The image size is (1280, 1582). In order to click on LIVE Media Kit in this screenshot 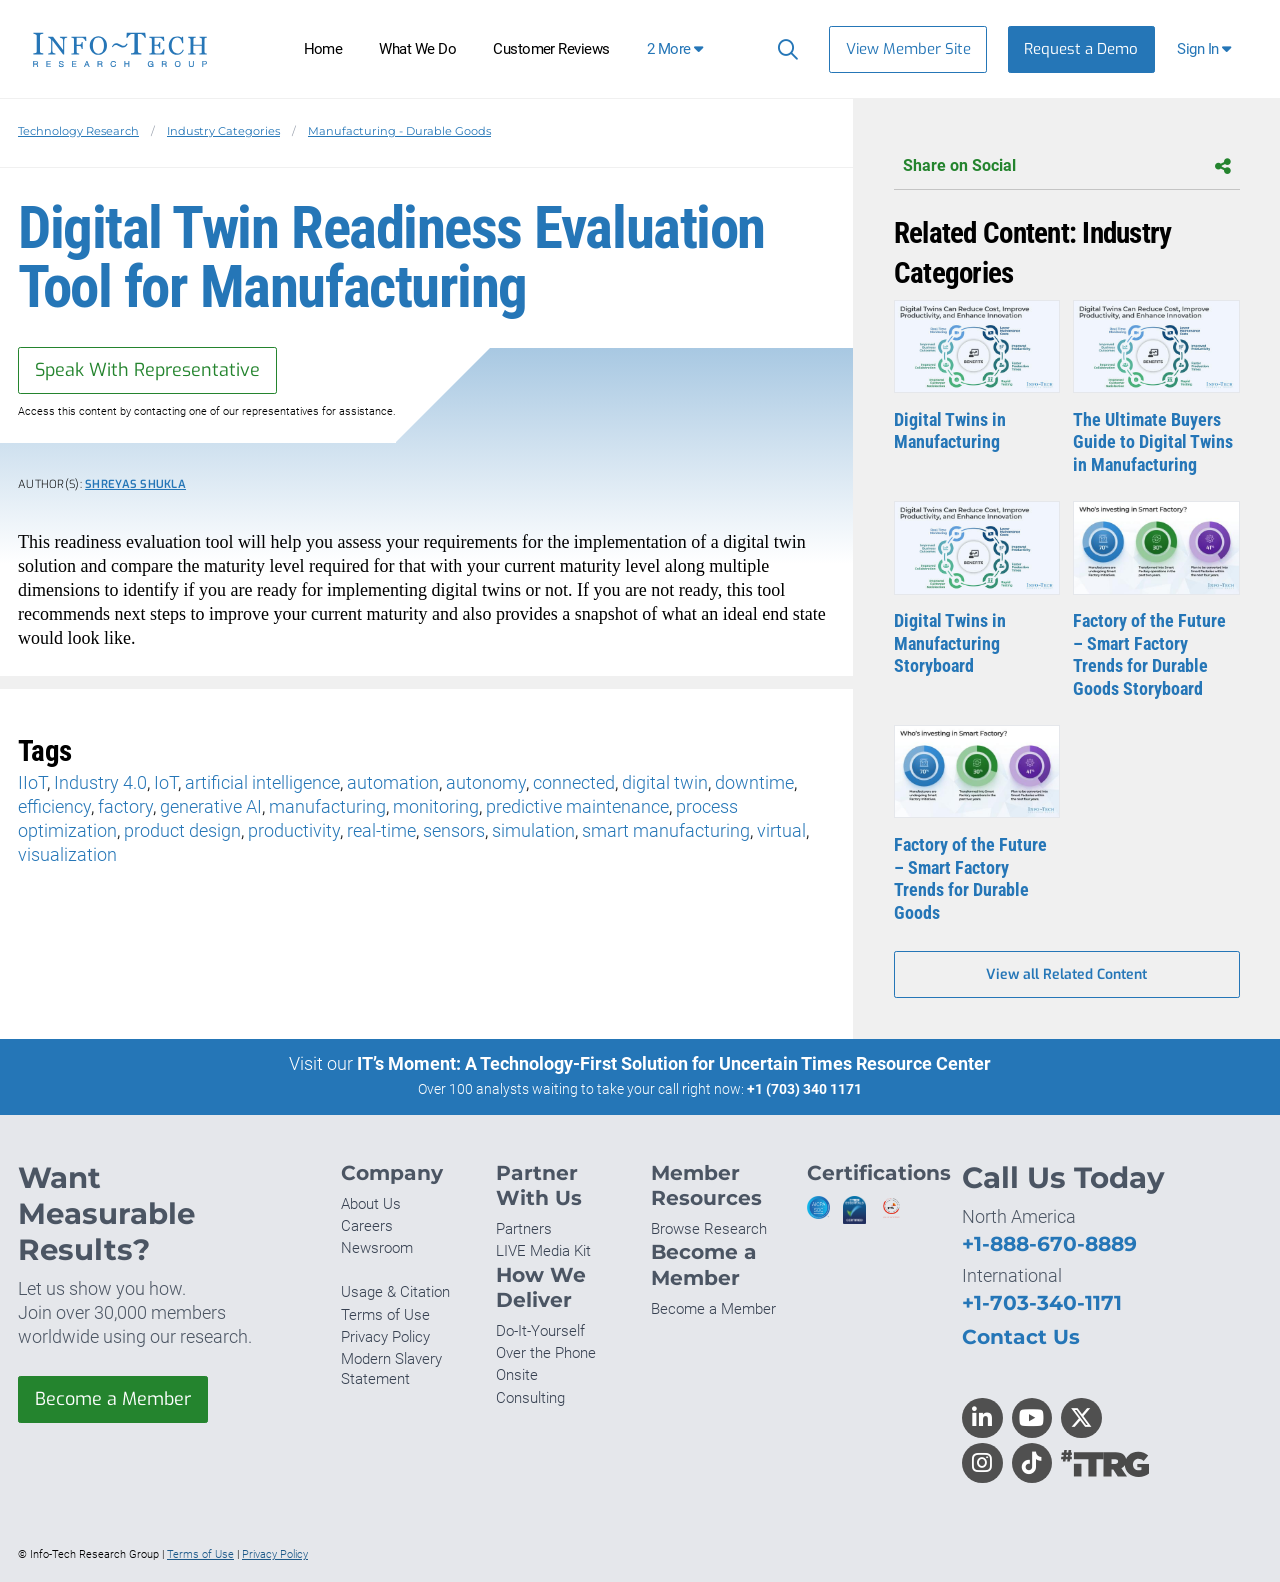, I will do `click(543, 1251)`.